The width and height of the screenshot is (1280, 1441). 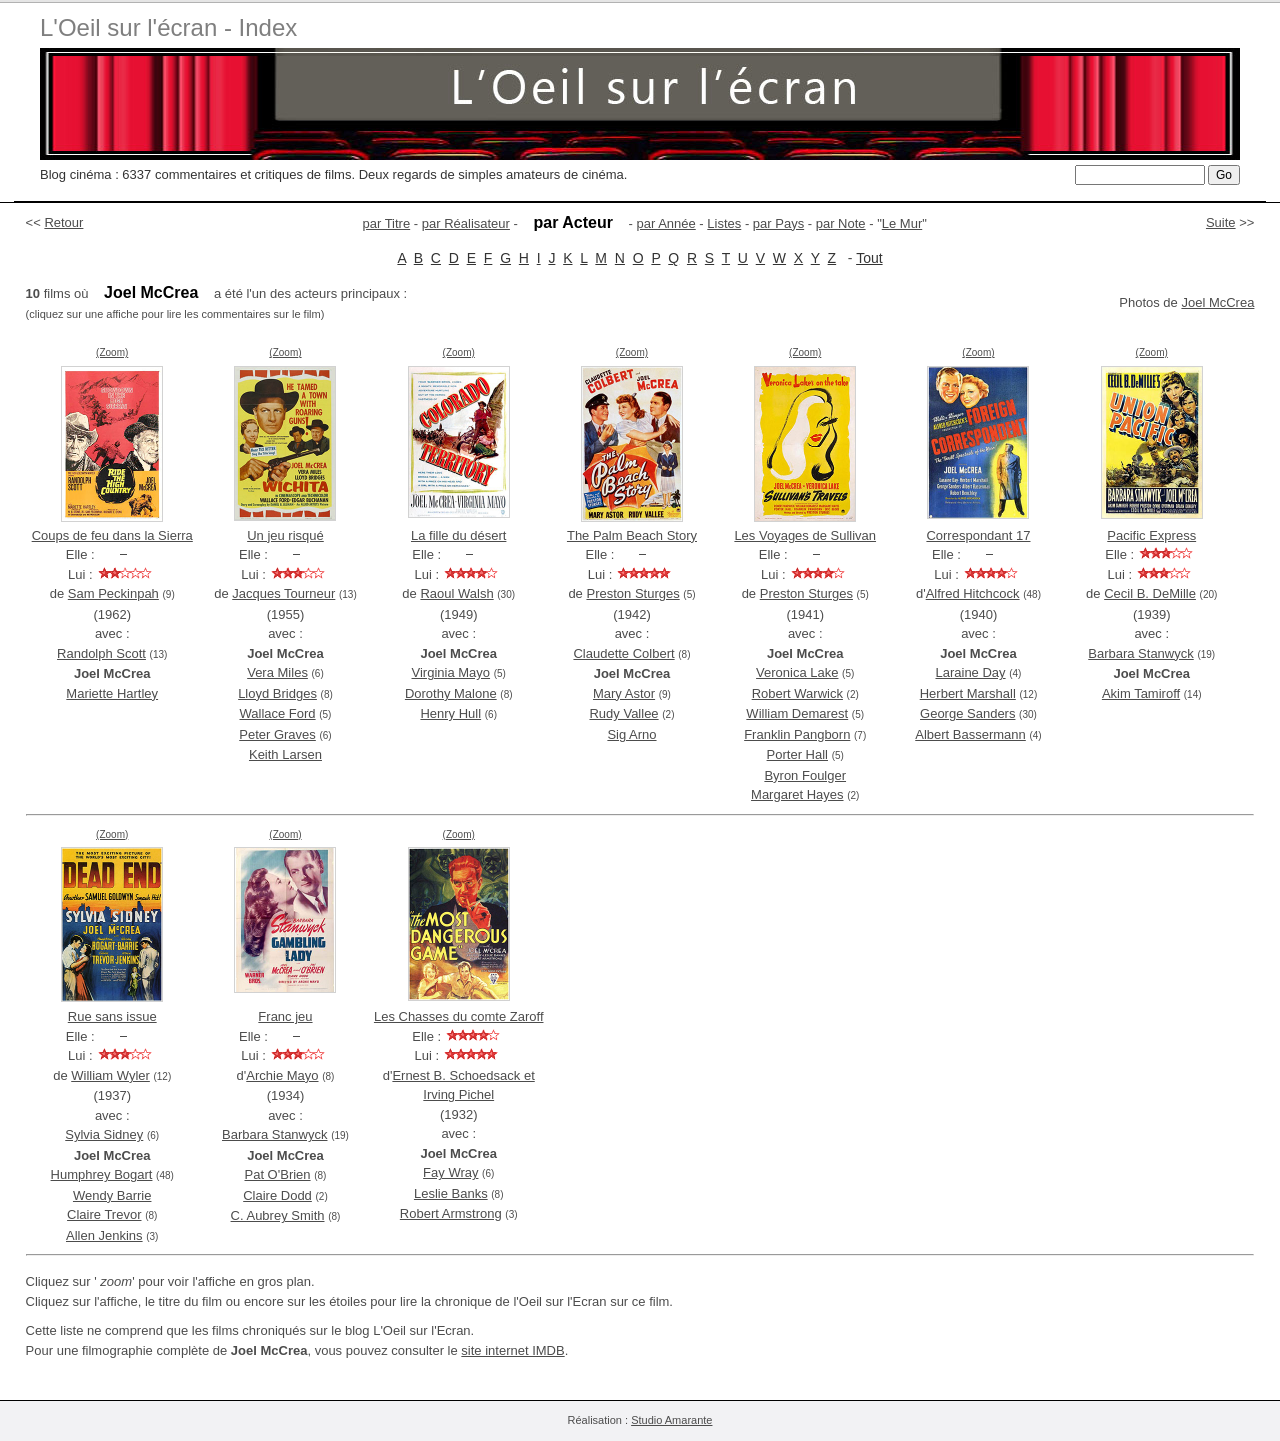 What do you see at coordinates (623, 653) in the screenshot?
I see `Claudette Colbert` at bounding box center [623, 653].